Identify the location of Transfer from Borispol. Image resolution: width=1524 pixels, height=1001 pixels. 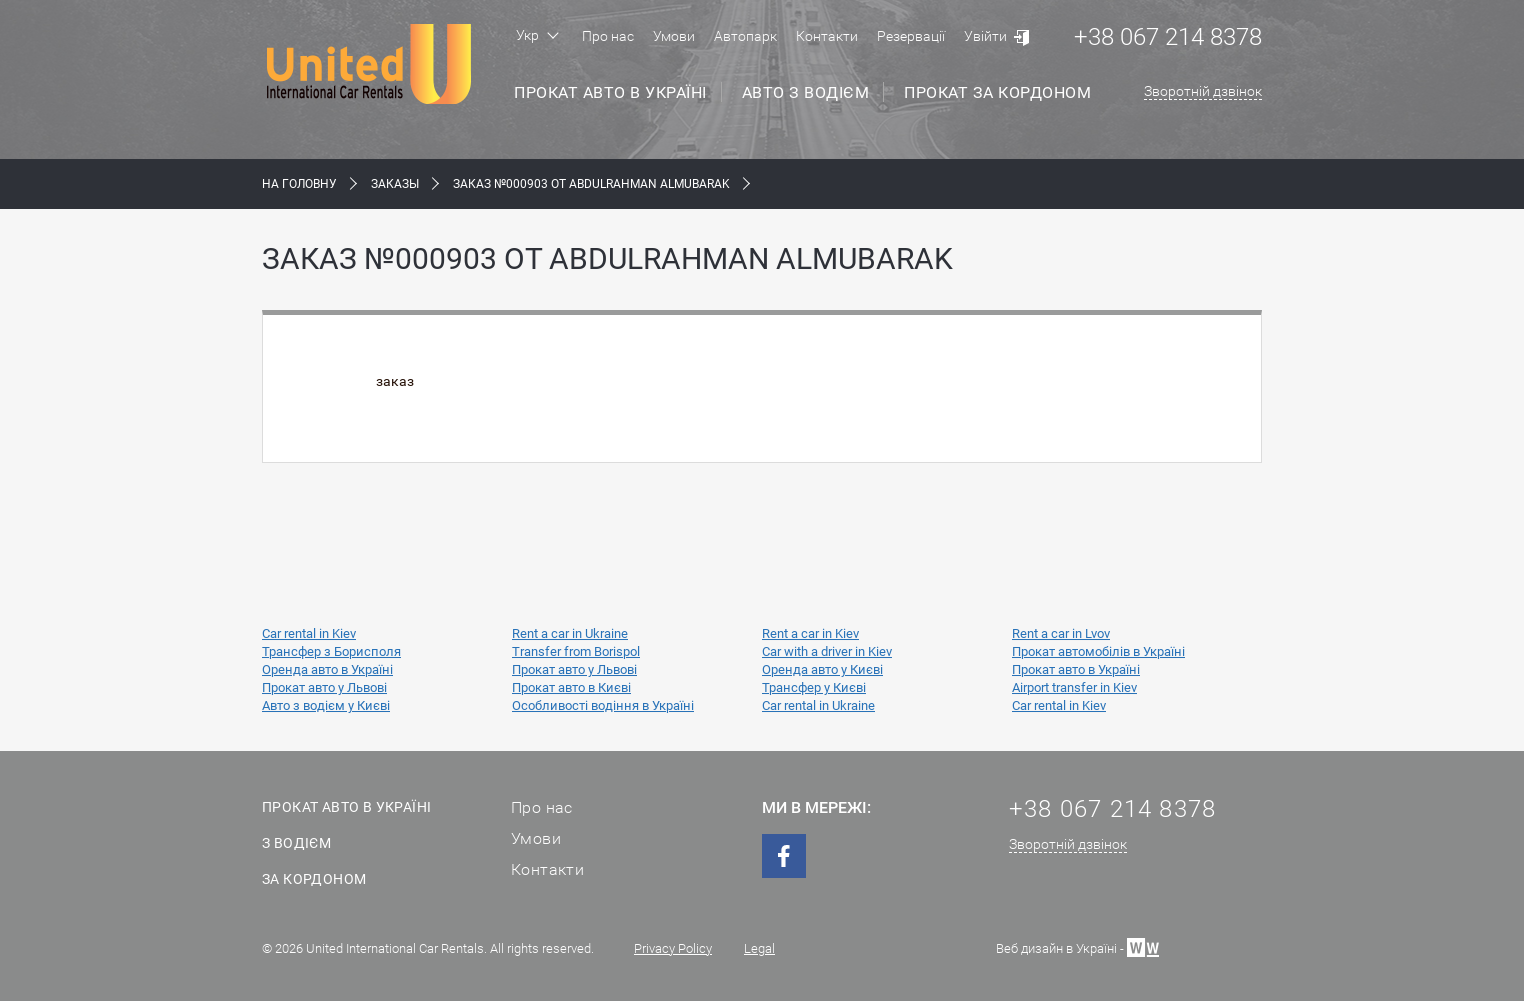
(576, 651).